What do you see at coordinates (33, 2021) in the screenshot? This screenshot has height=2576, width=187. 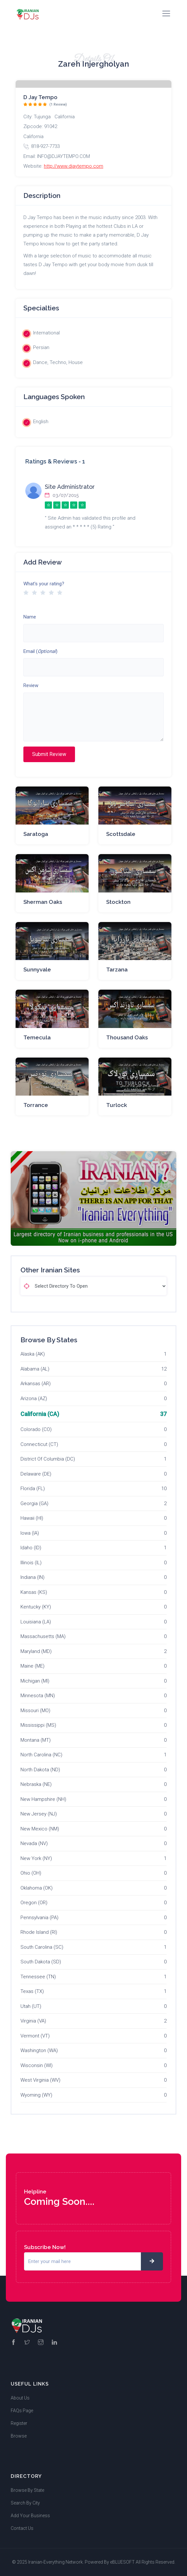 I see `Virginia (VA)` at bounding box center [33, 2021].